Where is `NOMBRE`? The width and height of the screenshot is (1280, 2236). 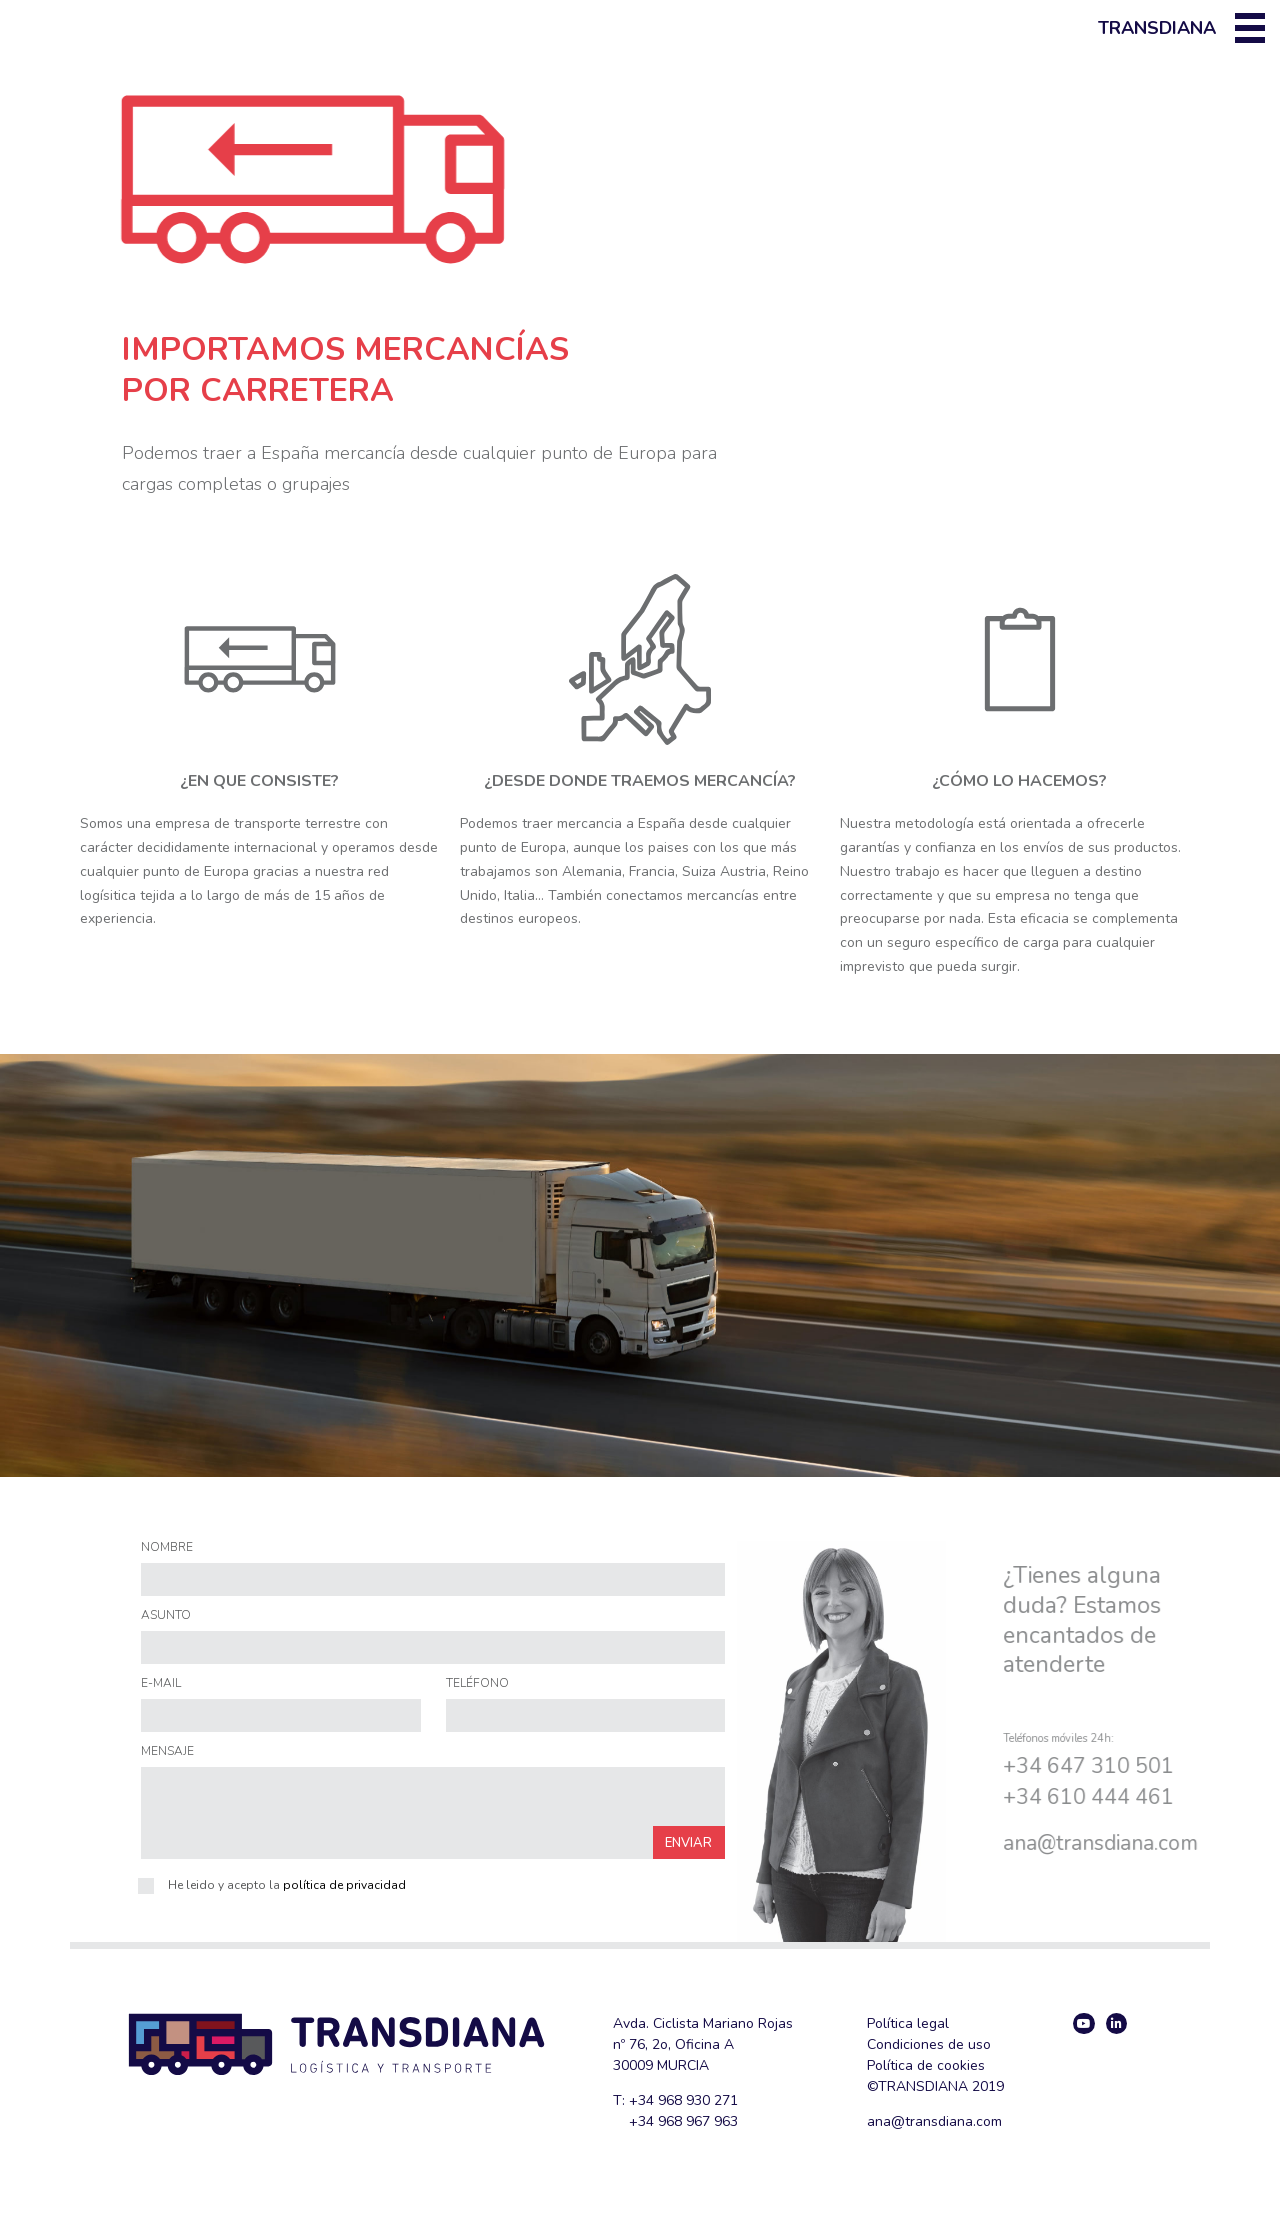 NOMBRE is located at coordinates (167, 1548).